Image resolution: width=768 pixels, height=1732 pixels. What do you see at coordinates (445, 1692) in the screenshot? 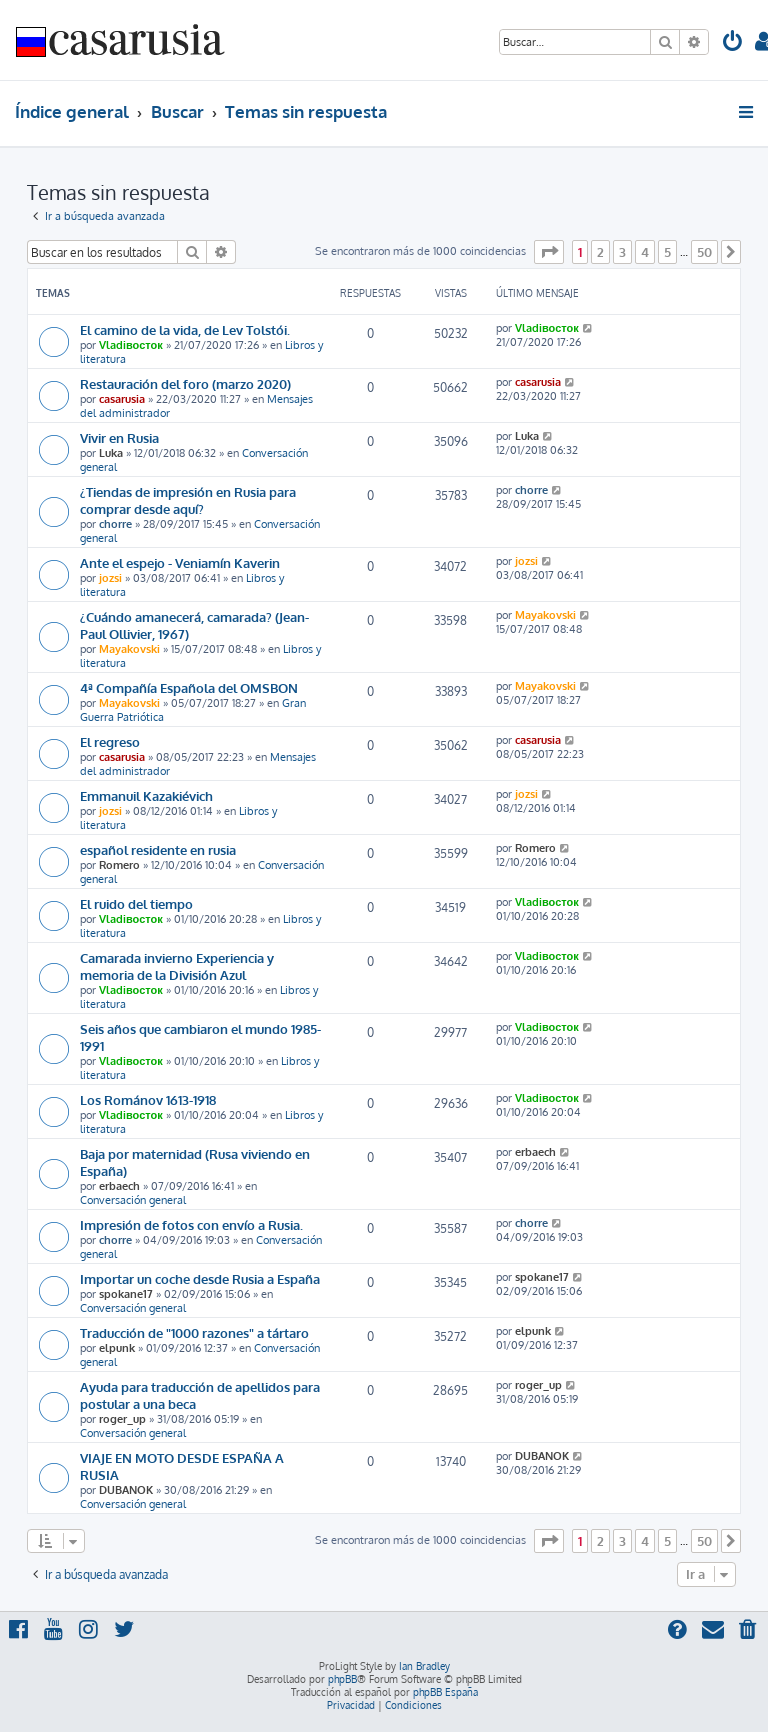
I see `phpBB España` at bounding box center [445, 1692].